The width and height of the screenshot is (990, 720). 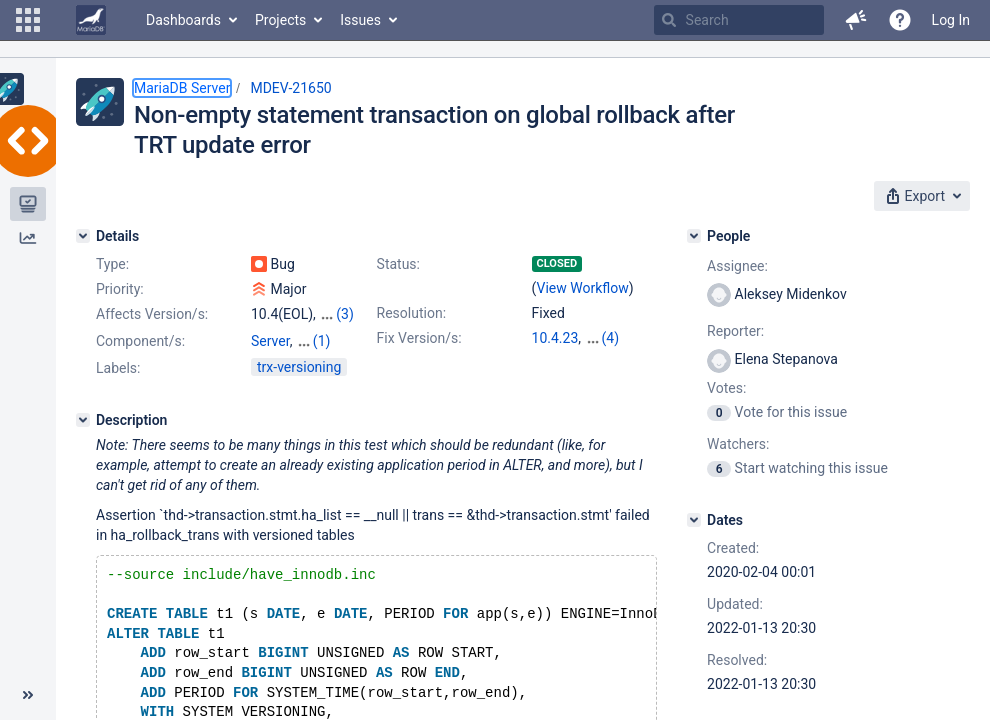 I want to click on [button], so click(x=28, y=20).